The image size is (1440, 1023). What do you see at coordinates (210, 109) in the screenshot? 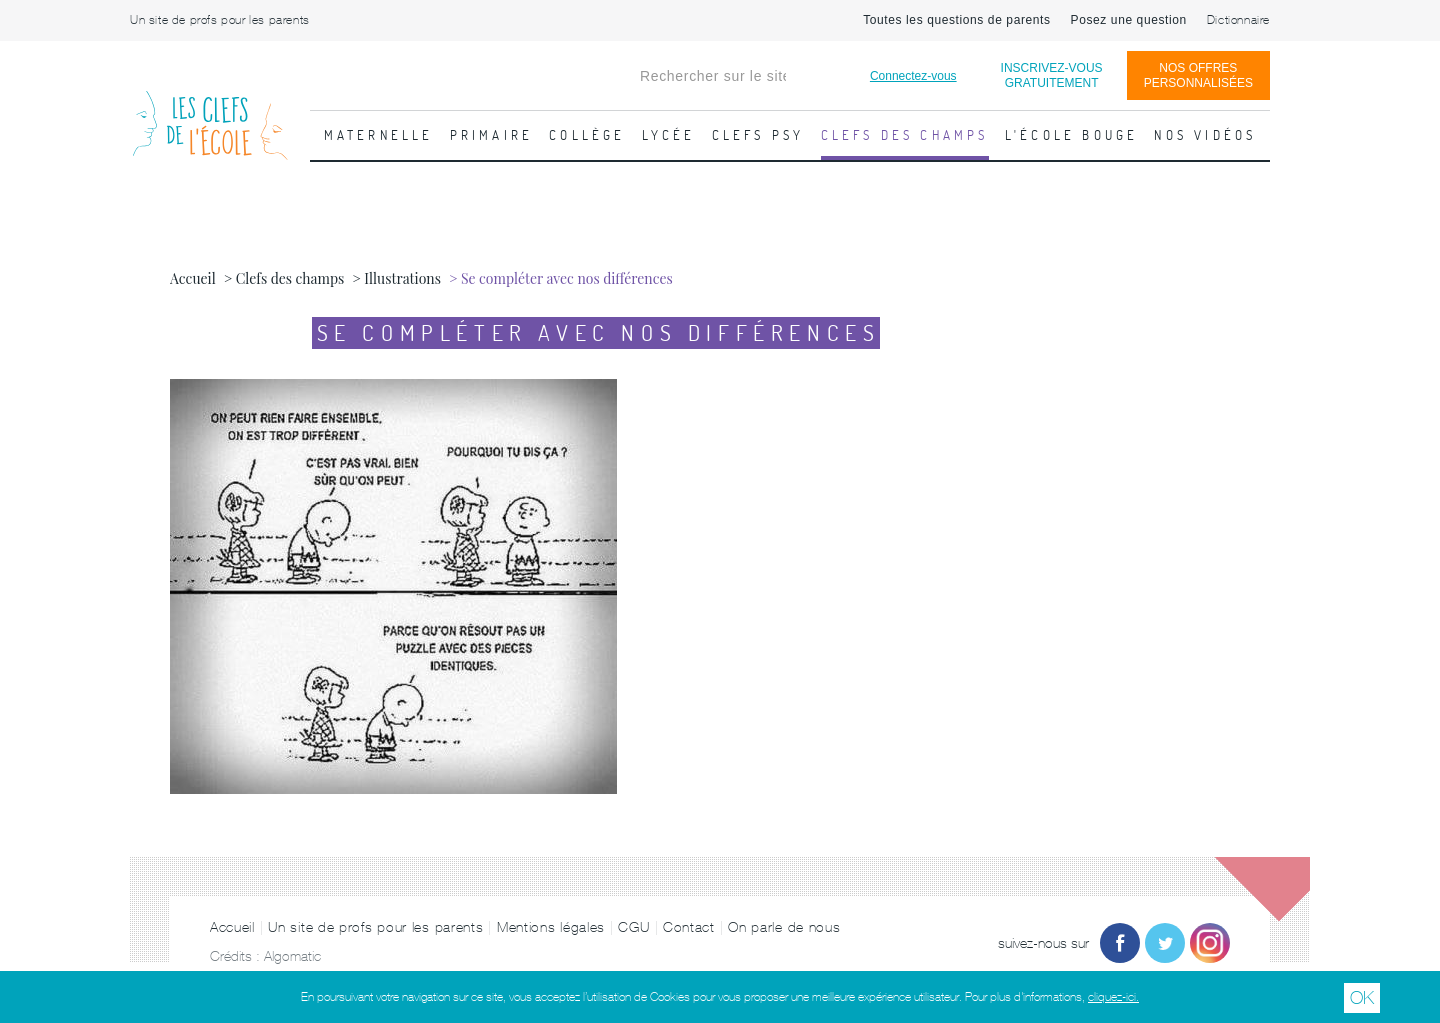
I see `Les Clefs de l'École` at bounding box center [210, 109].